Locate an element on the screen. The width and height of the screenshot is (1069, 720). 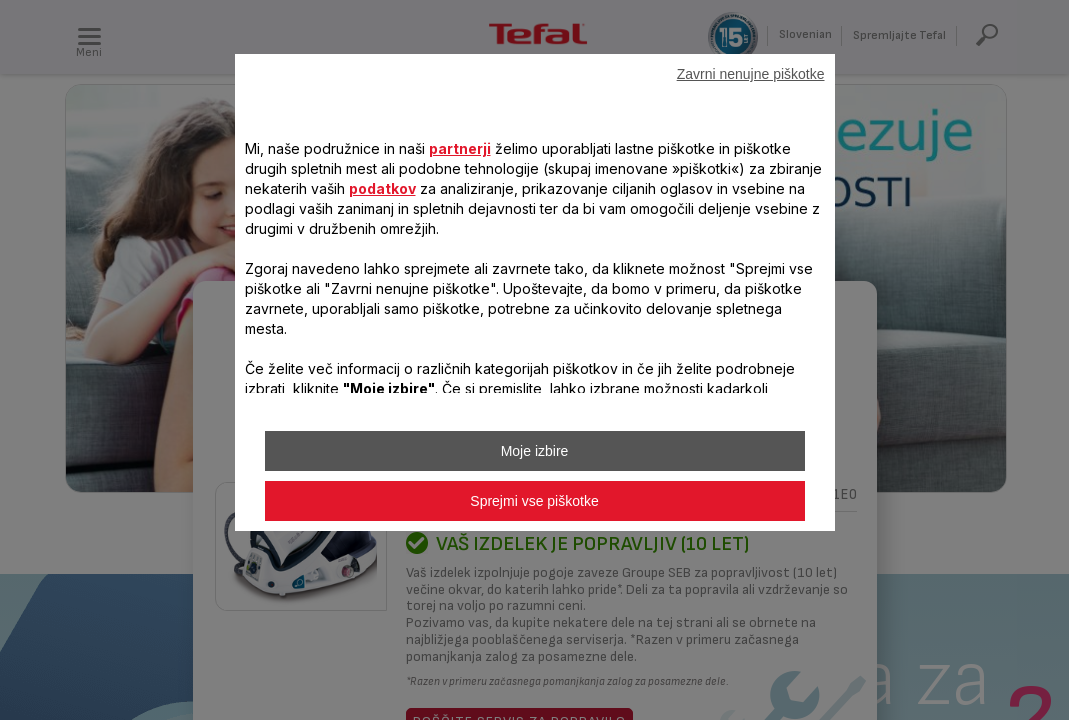
Sprejmi vse piškotke is located at coordinates (534, 501).